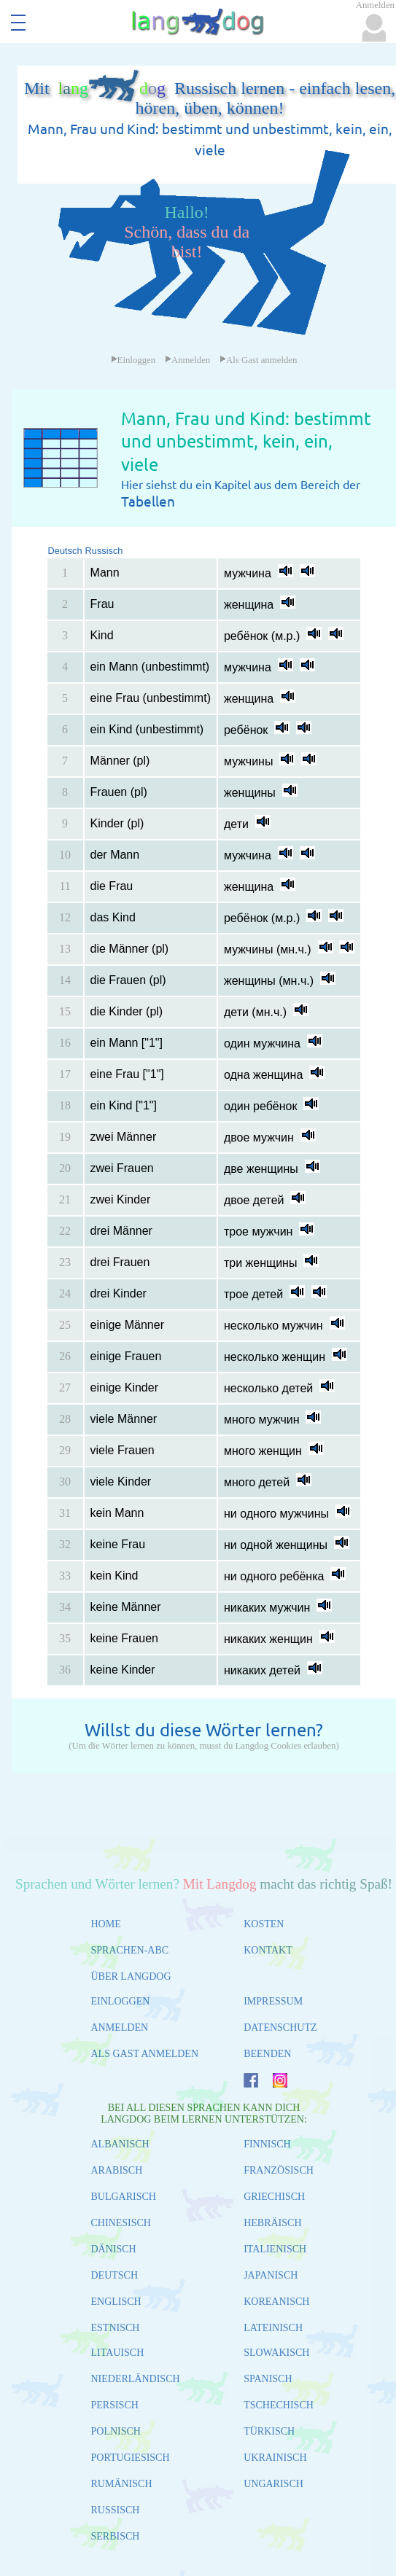 The image size is (396, 2576). Describe the element at coordinates (121, 2483) in the screenshot. I see `RUMÄNISCH` at that location.